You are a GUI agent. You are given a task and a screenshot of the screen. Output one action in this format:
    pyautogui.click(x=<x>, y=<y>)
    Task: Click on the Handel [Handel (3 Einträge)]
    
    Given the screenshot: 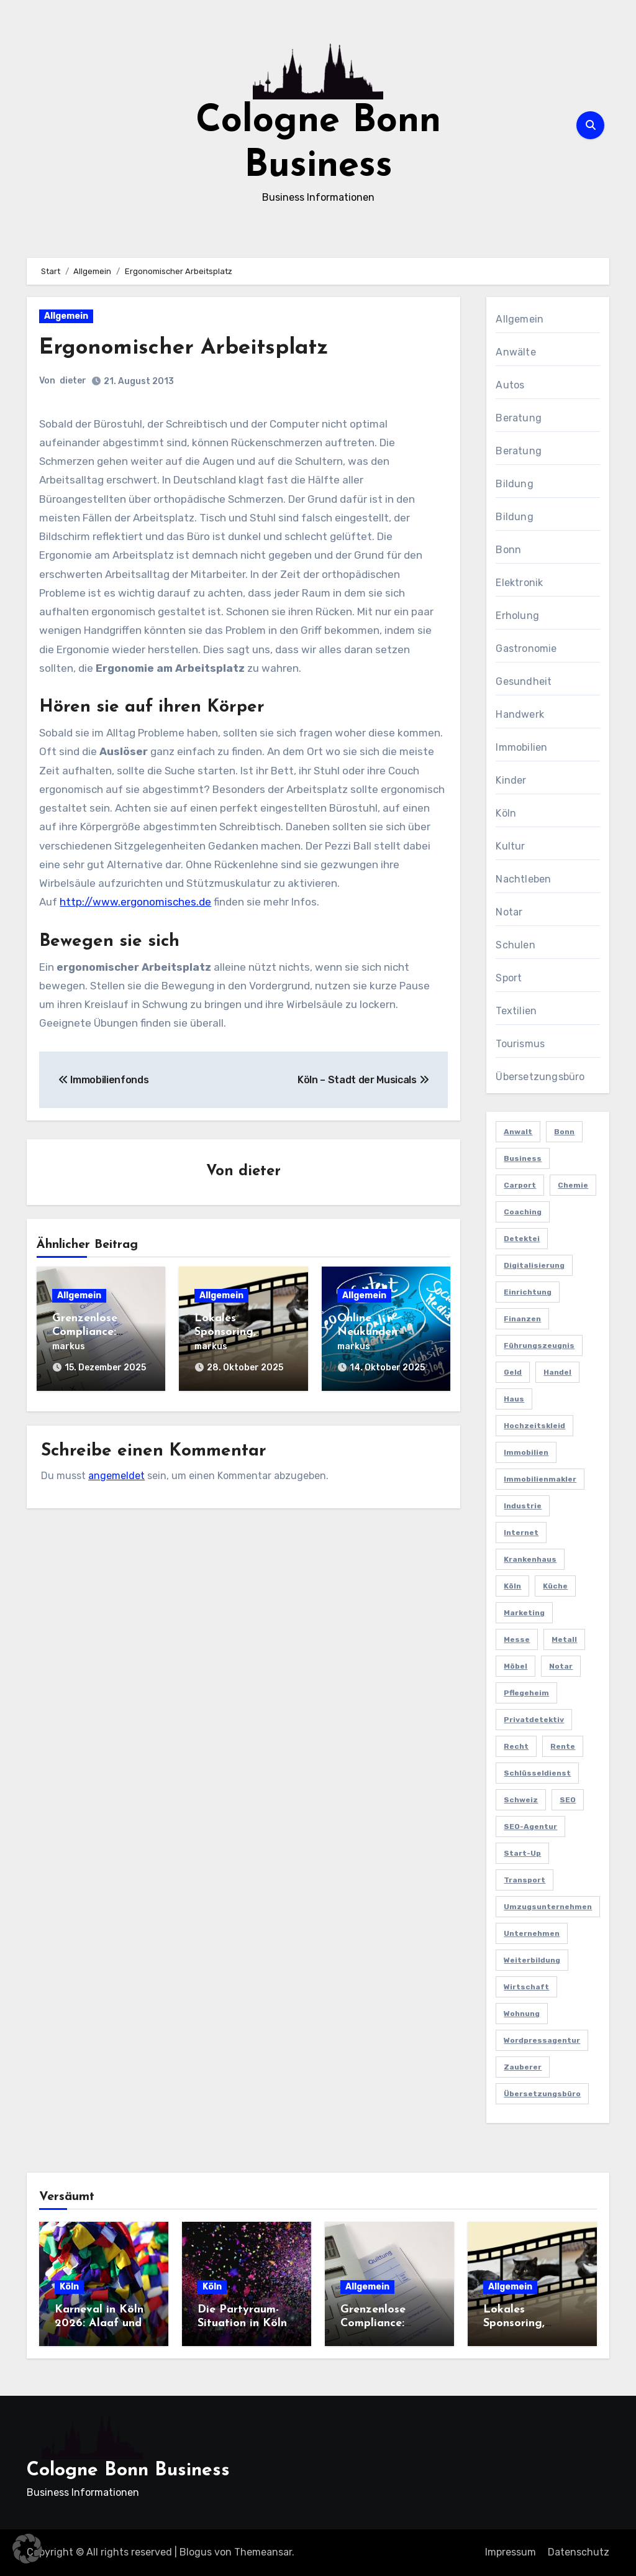 What is the action you would take?
    pyautogui.click(x=557, y=1372)
    